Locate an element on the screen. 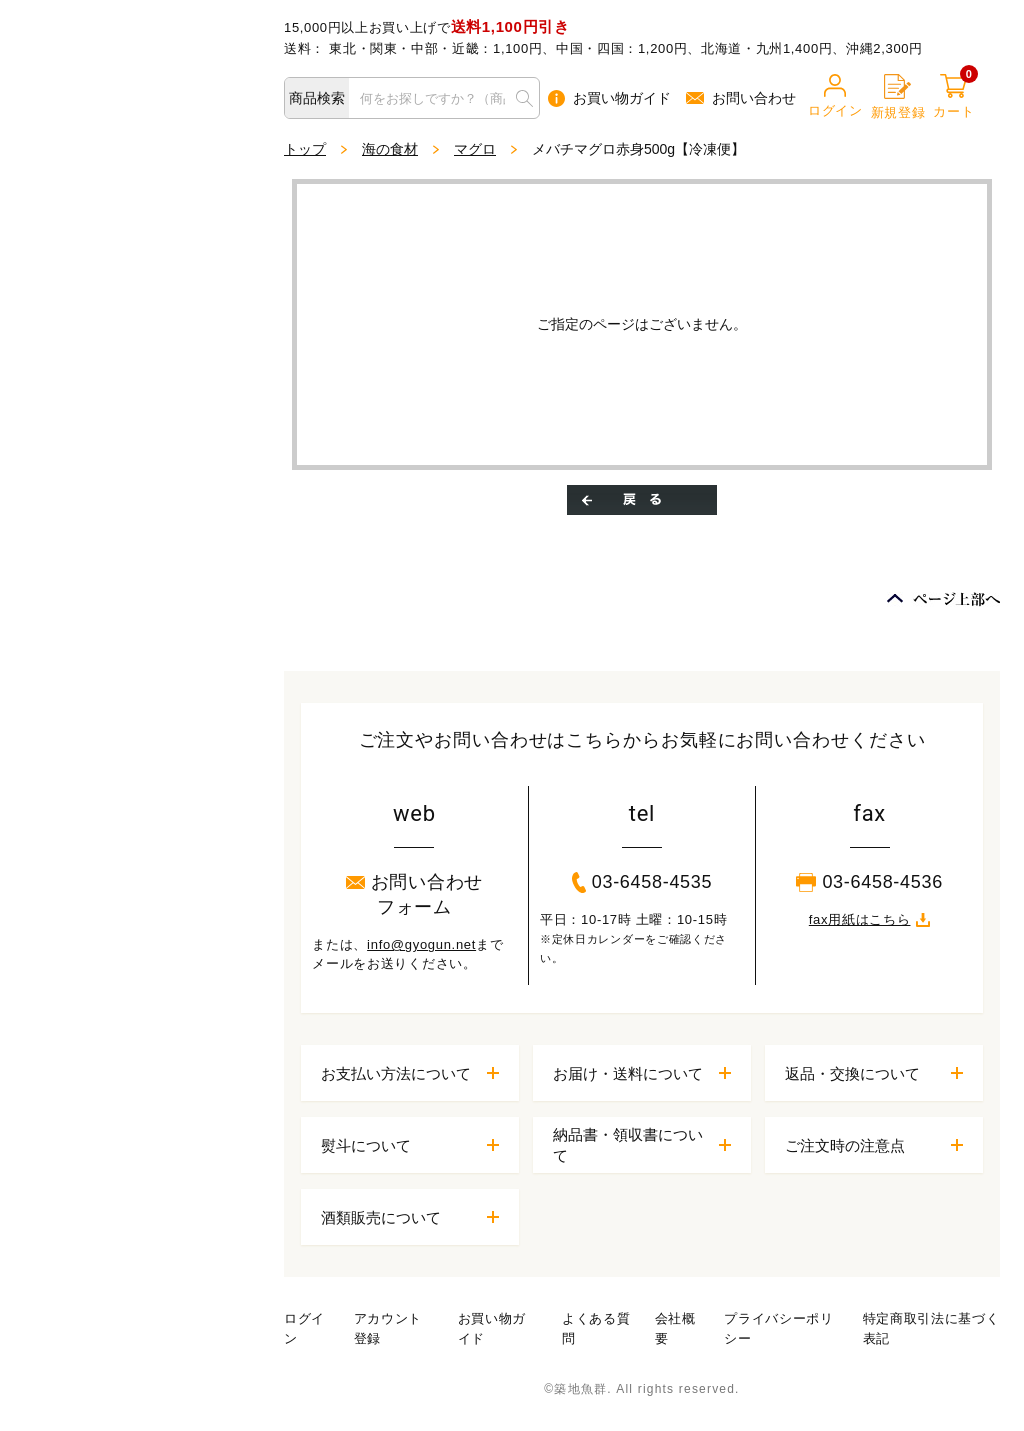 This screenshot has height=1431, width=1024. お問い合わせ is located at coordinates (741, 98).